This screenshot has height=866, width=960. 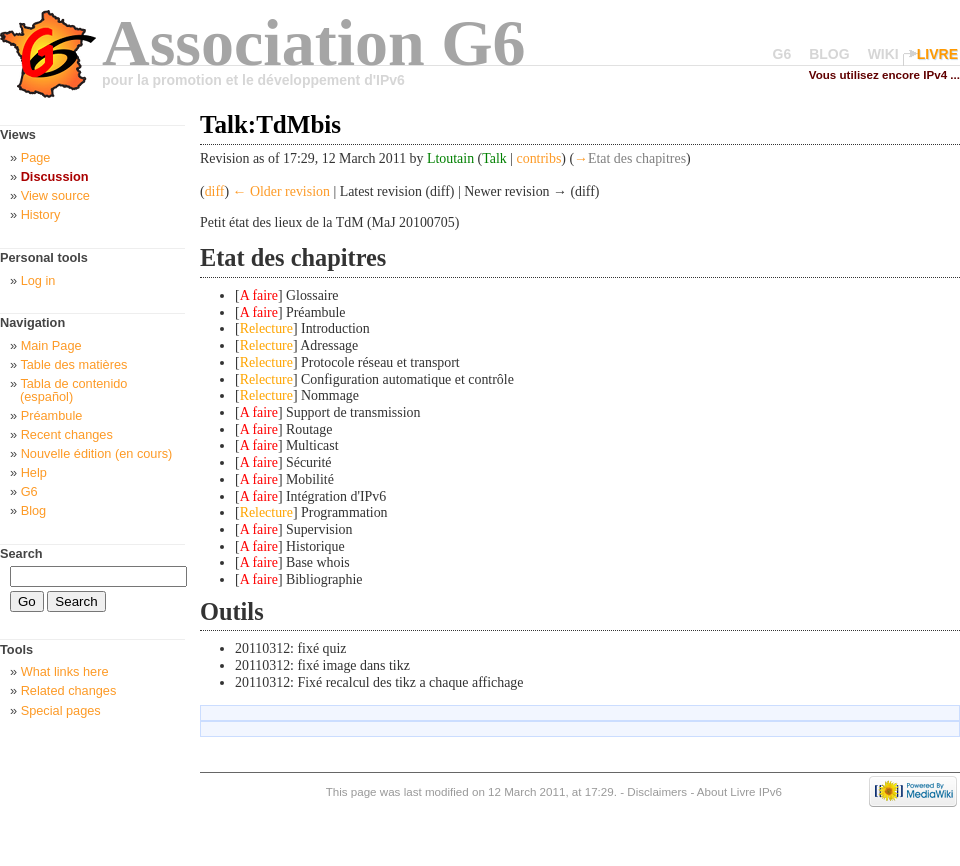 What do you see at coordinates (67, 434) in the screenshot?
I see `Recent changes` at bounding box center [67, 434].